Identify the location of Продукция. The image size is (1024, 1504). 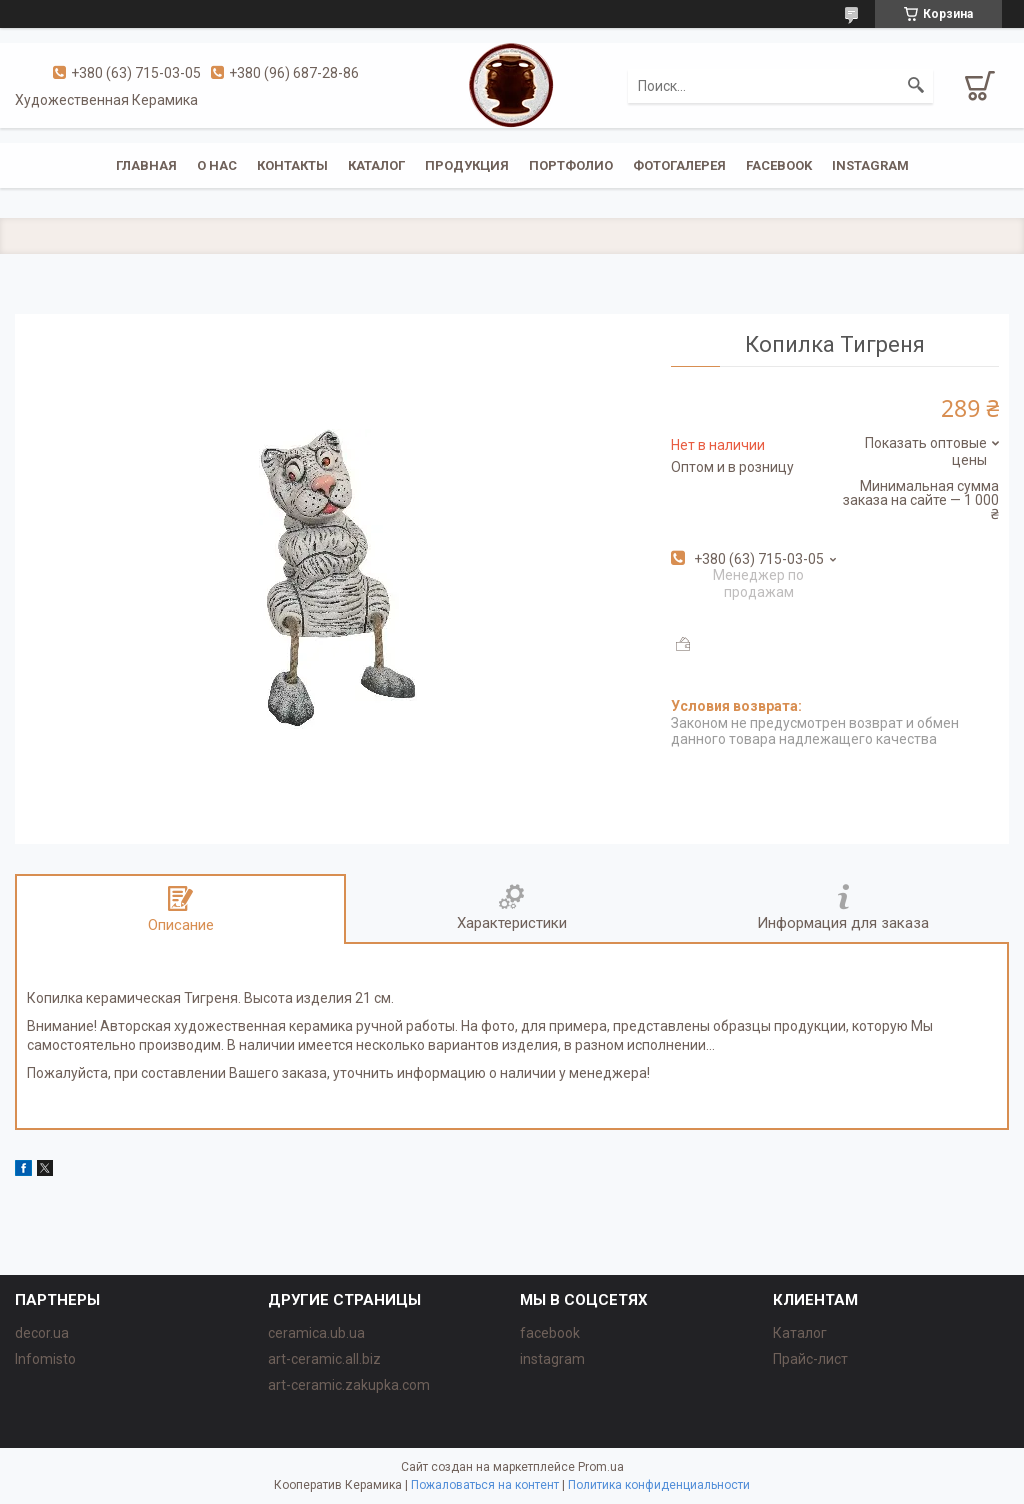
(467, 165).